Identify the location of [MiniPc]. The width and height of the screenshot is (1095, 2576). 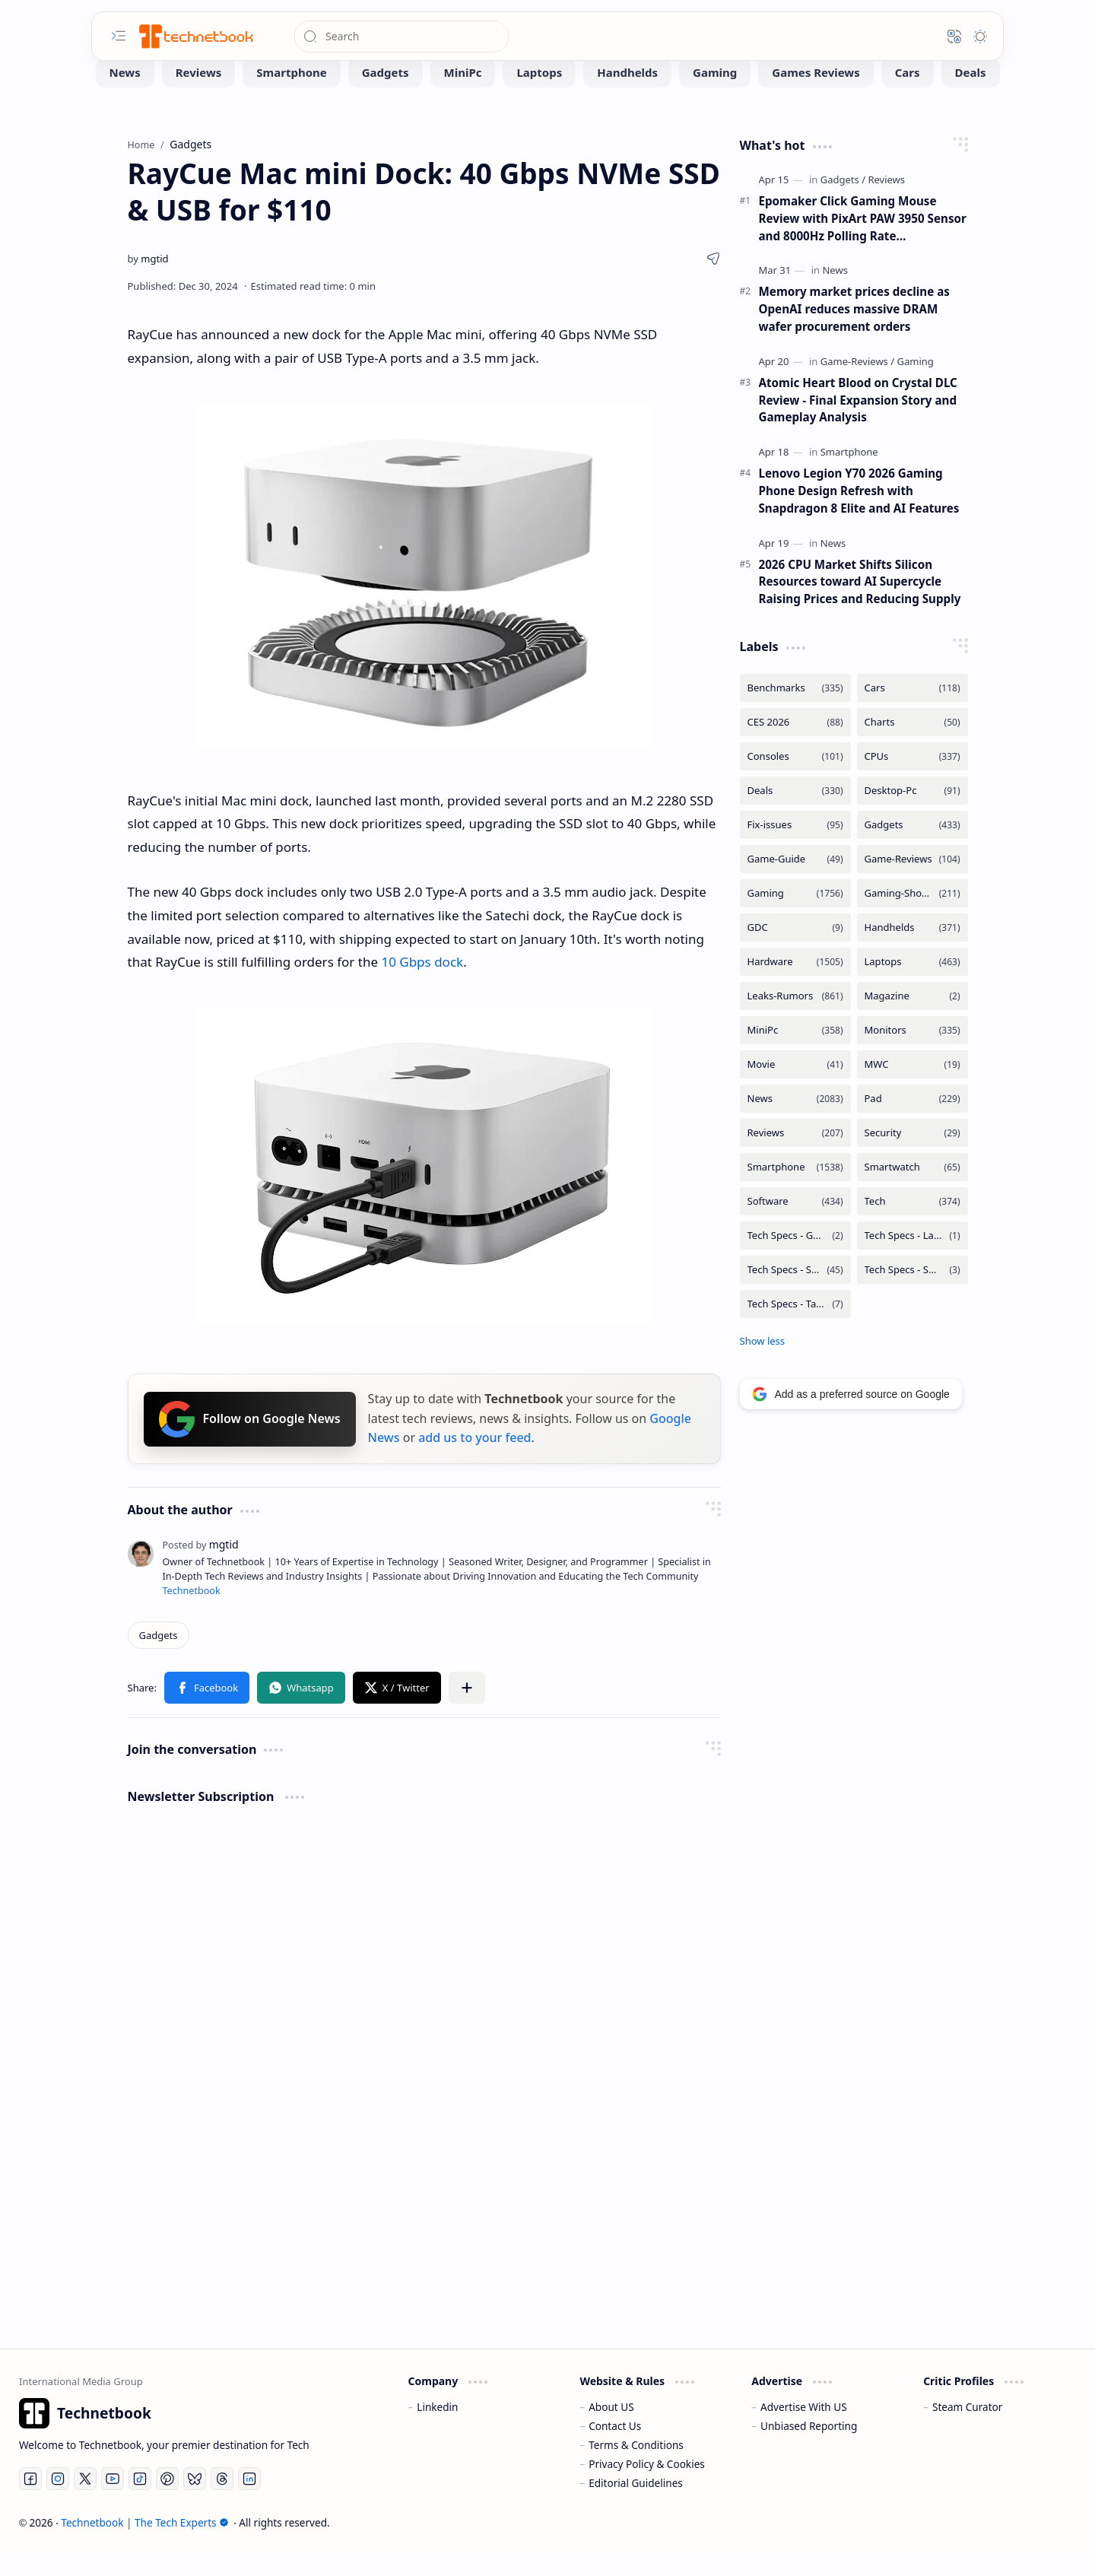
(463, 95).